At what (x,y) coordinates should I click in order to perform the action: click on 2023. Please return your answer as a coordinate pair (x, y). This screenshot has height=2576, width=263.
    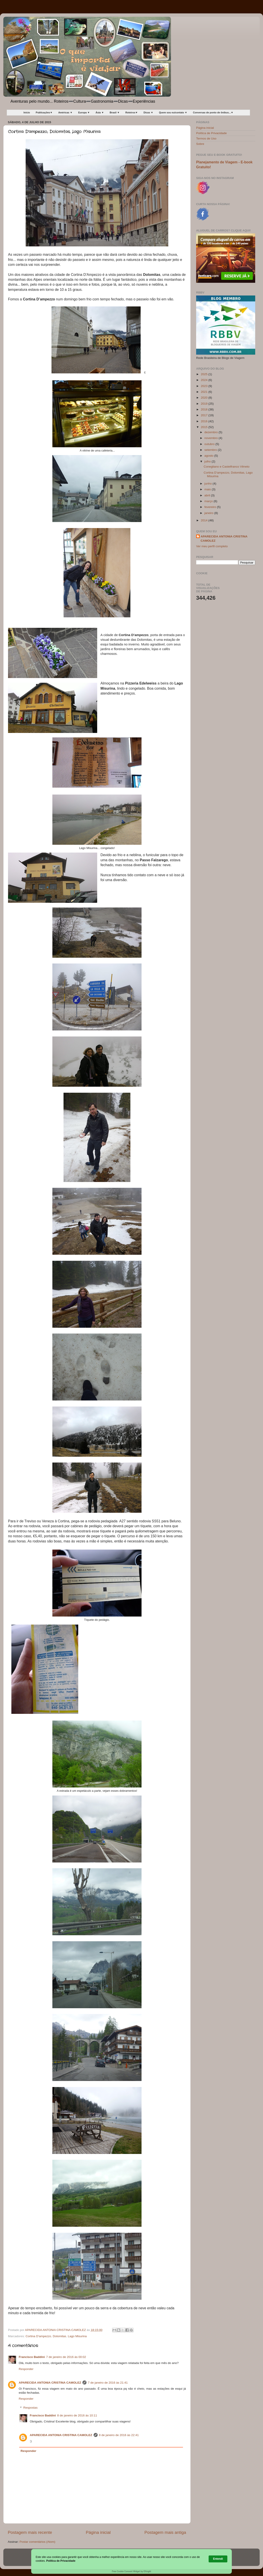
    Looking at the image, I should click on (204, 386).